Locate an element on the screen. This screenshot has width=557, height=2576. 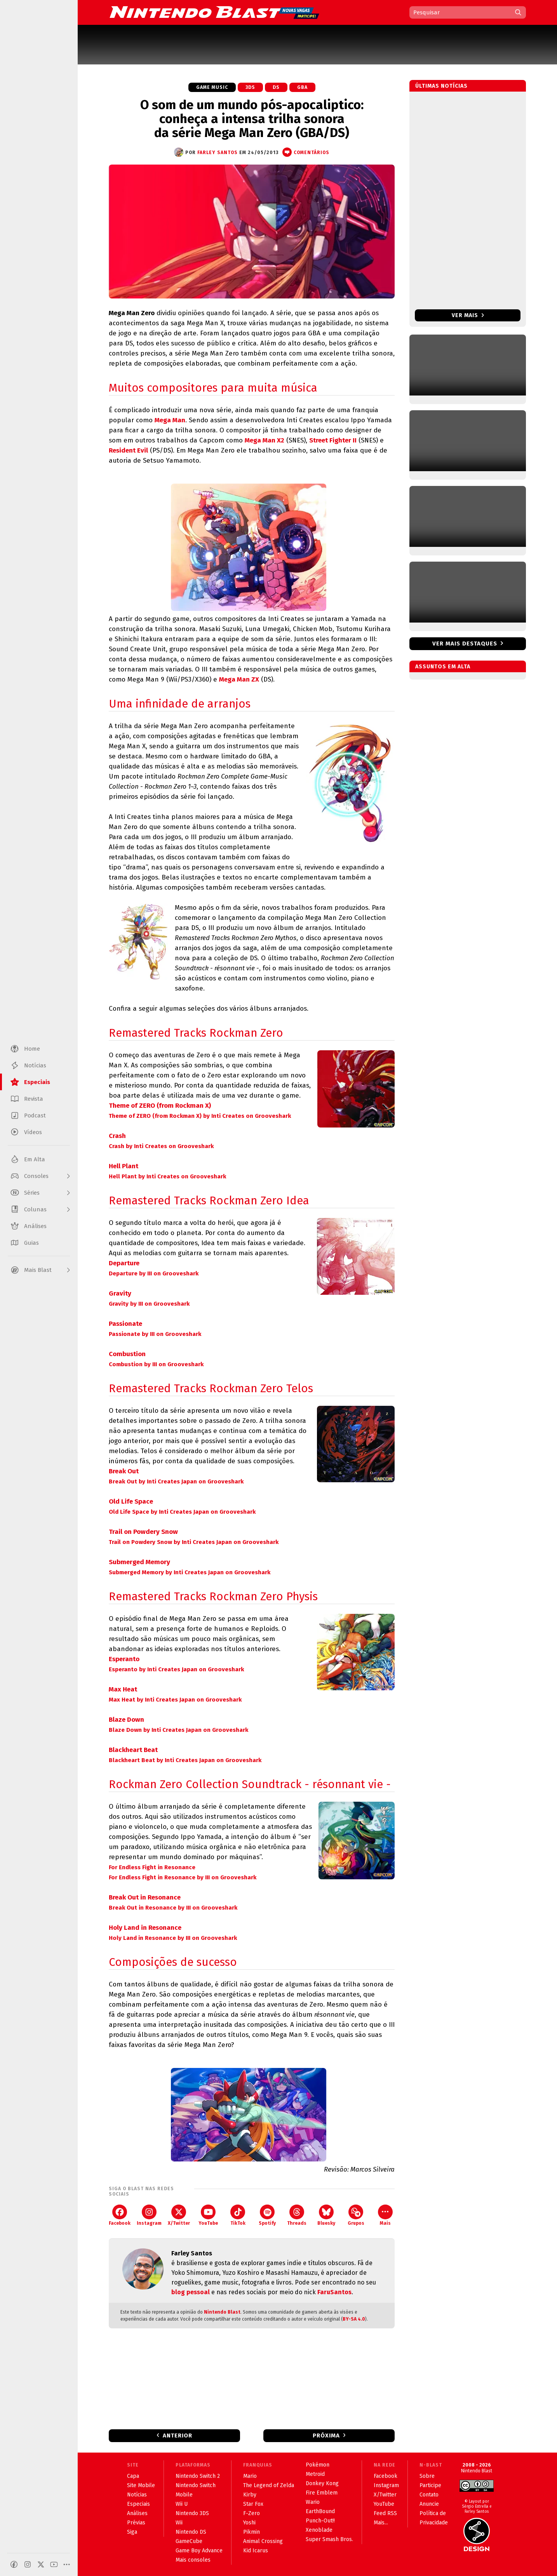
Old Life Space by Inti Creates Japan on Grooveshark is located at coordinates (182, 1511).